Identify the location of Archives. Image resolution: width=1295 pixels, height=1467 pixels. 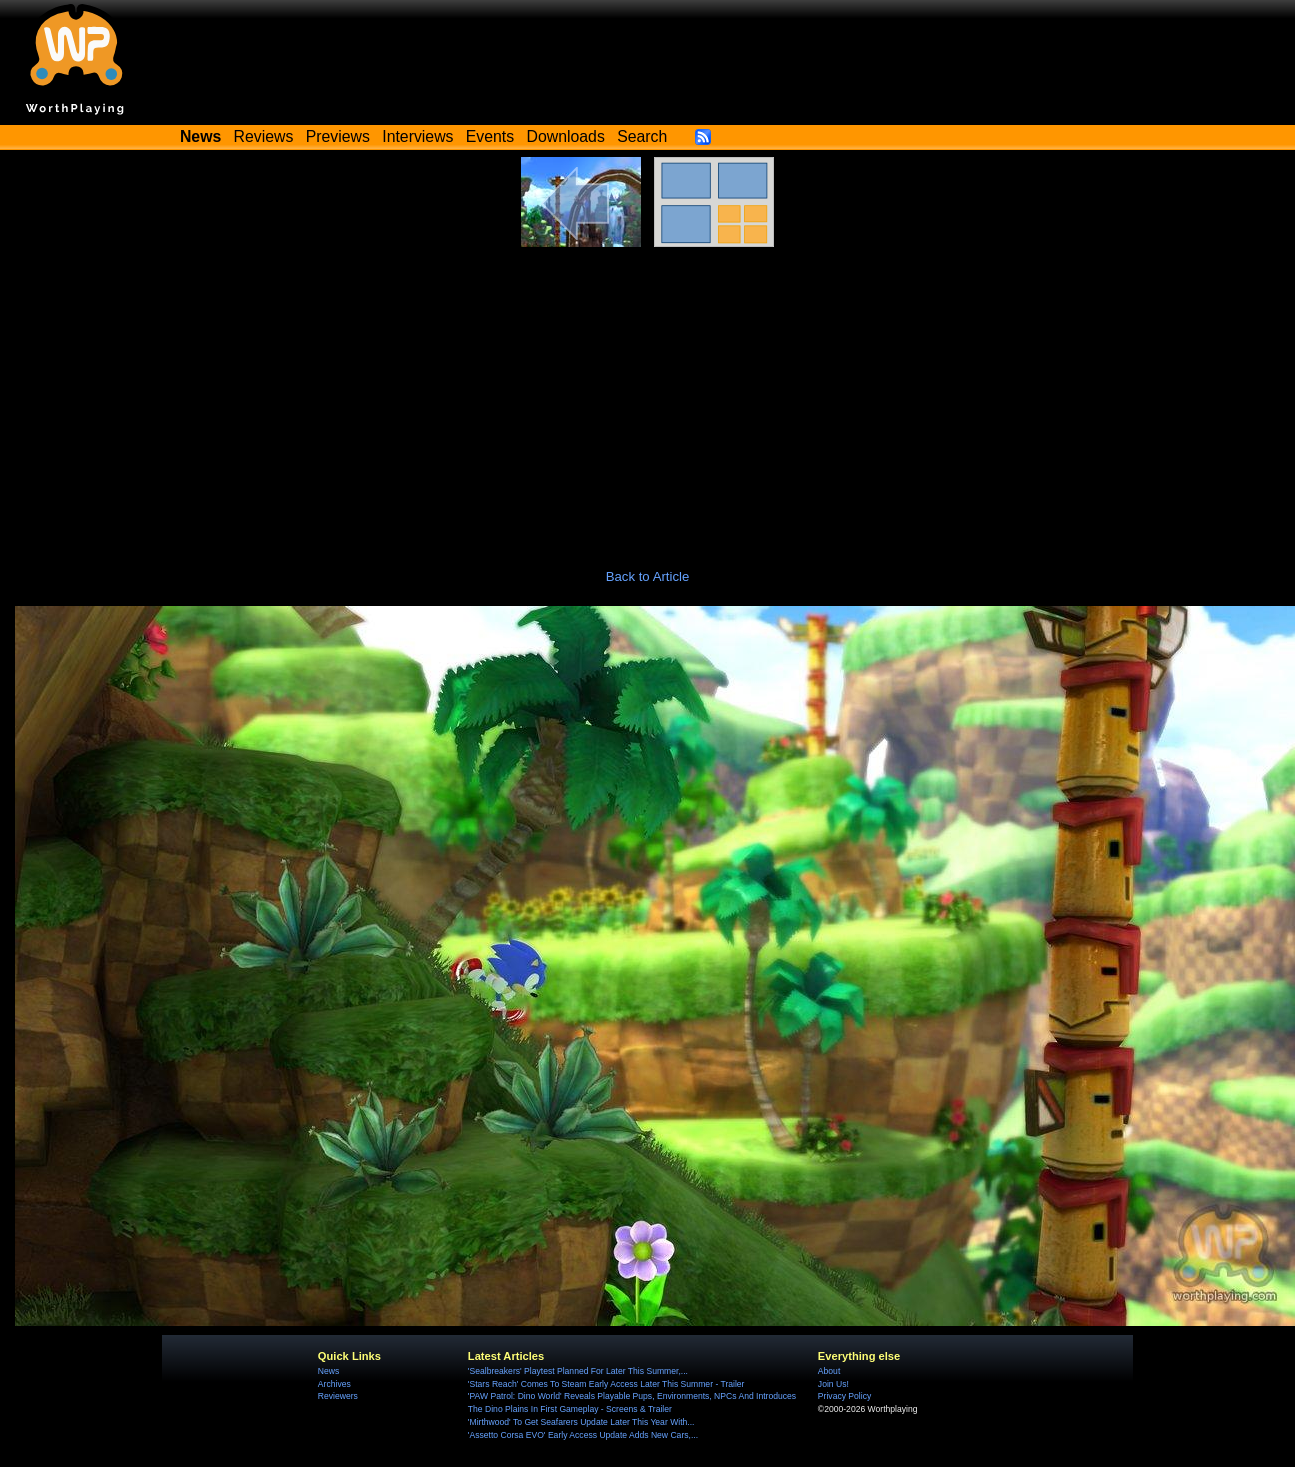
(334, 1384).